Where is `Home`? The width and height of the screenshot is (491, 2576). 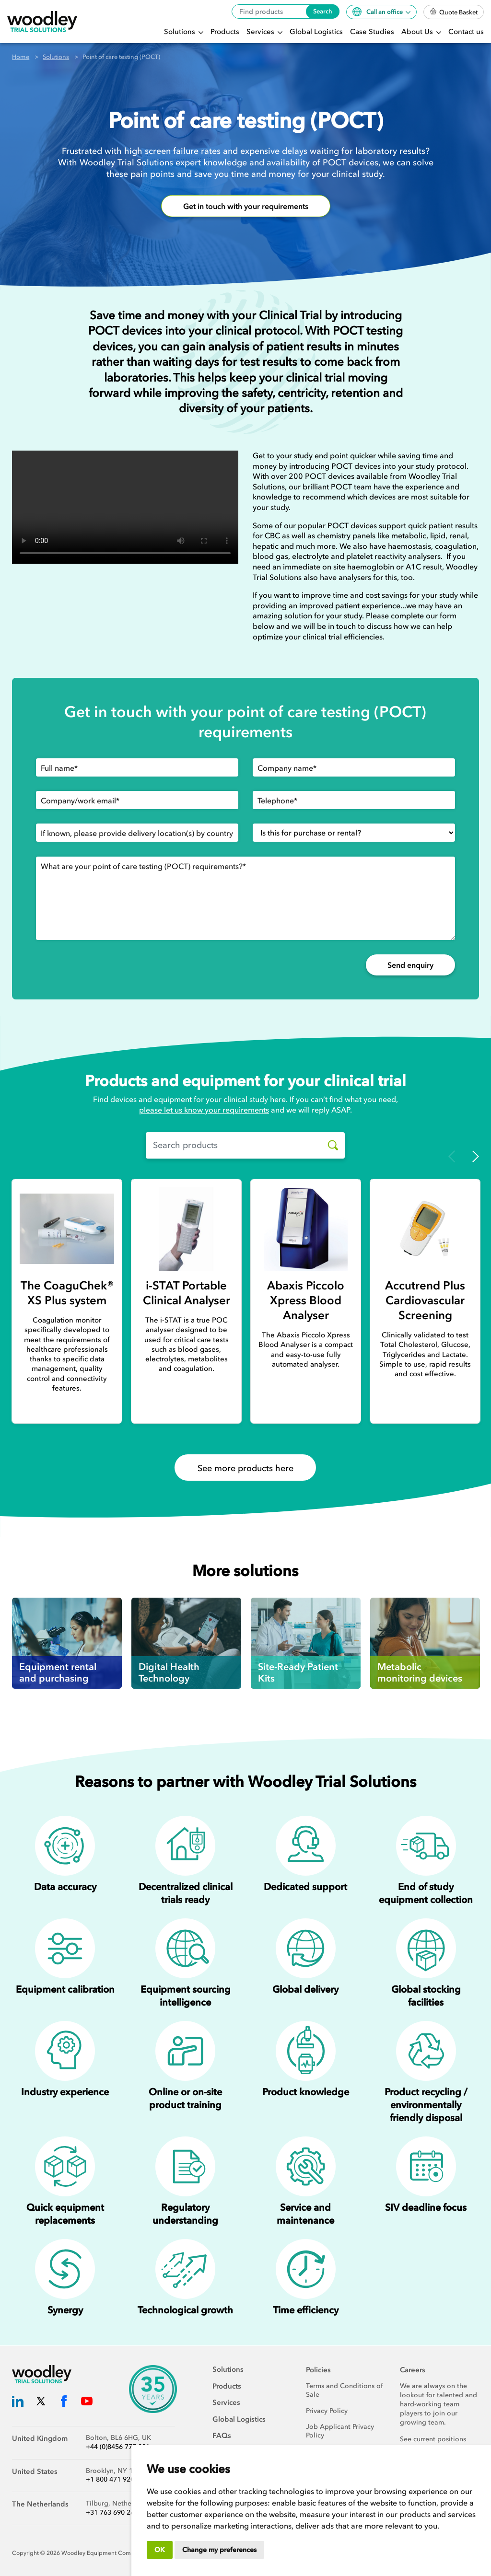 Home is located at coordinates (20, 56).